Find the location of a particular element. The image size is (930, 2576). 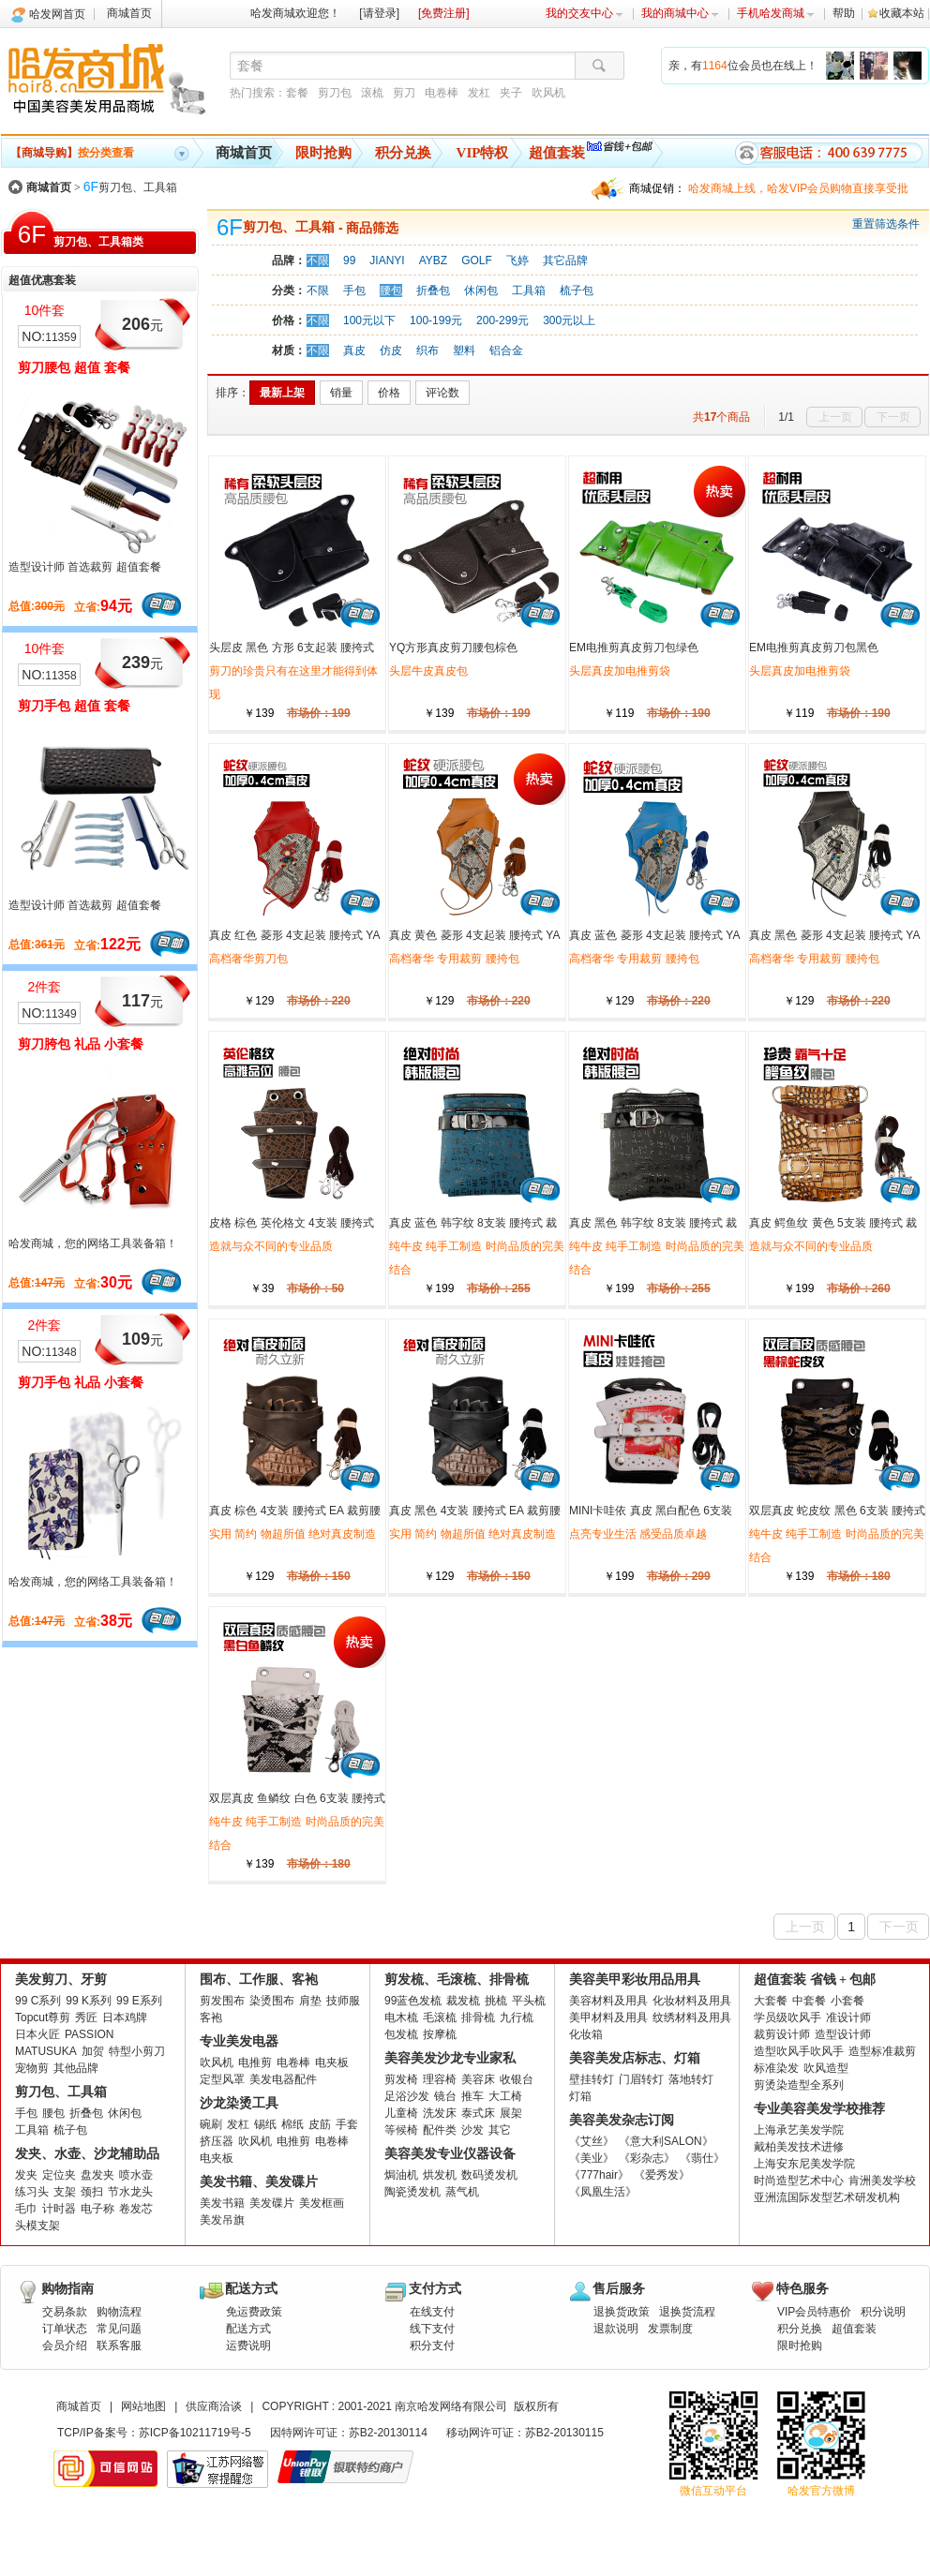

支架 is located at coordinates (64, 2191).